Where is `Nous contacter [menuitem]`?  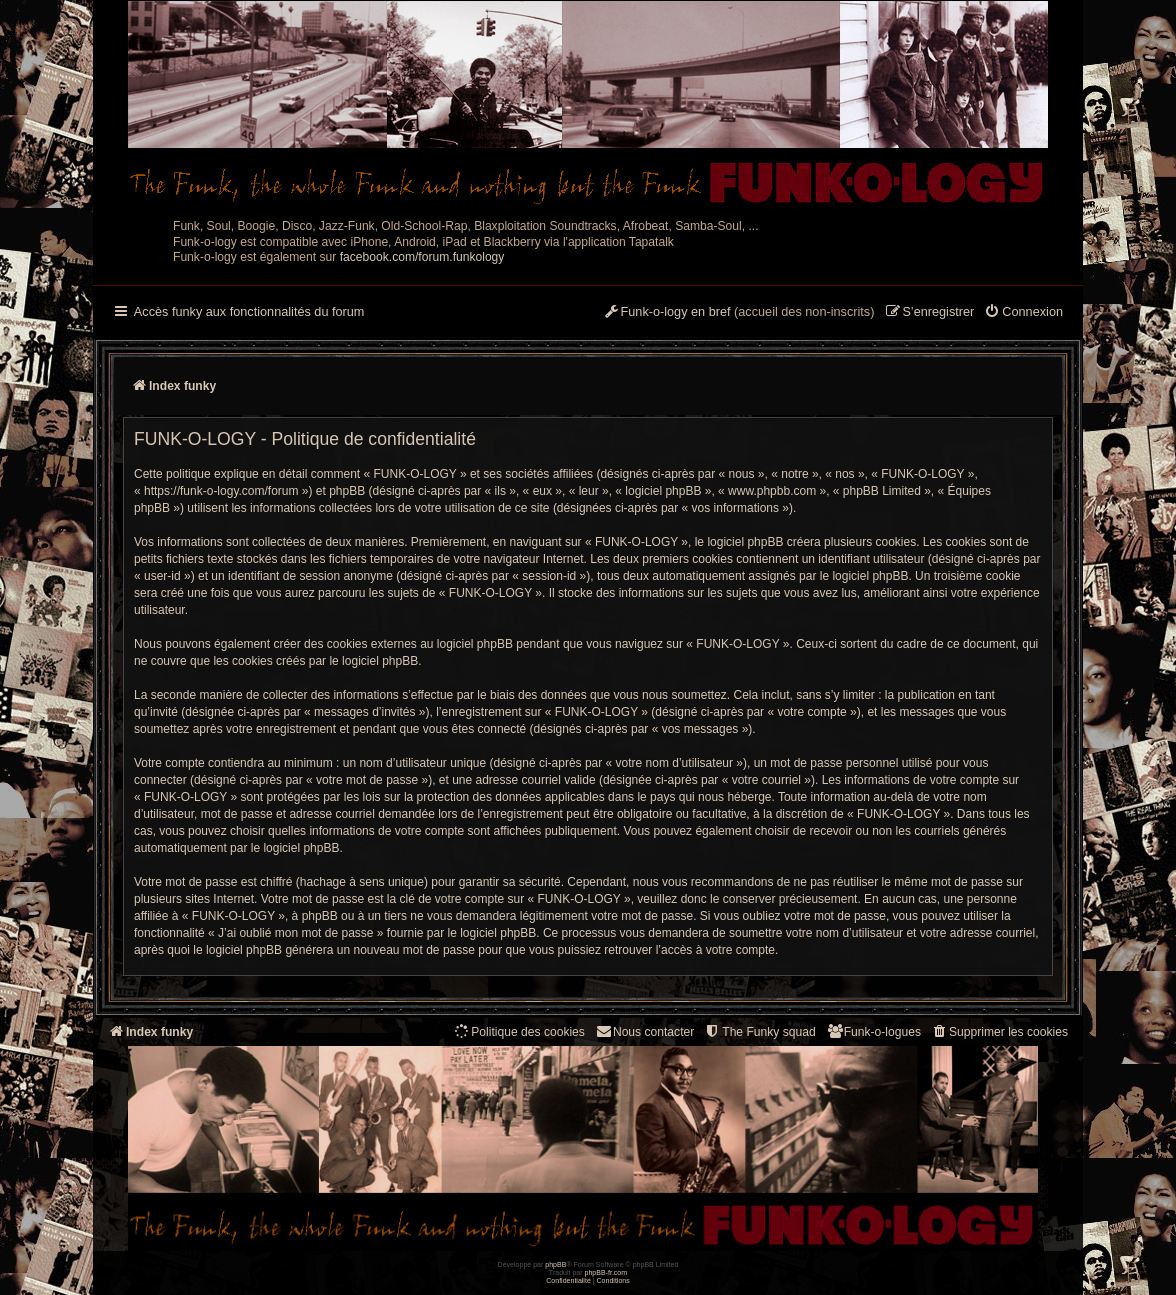
Nous contacter [menuitem] is located at coordinates (644, 1031).